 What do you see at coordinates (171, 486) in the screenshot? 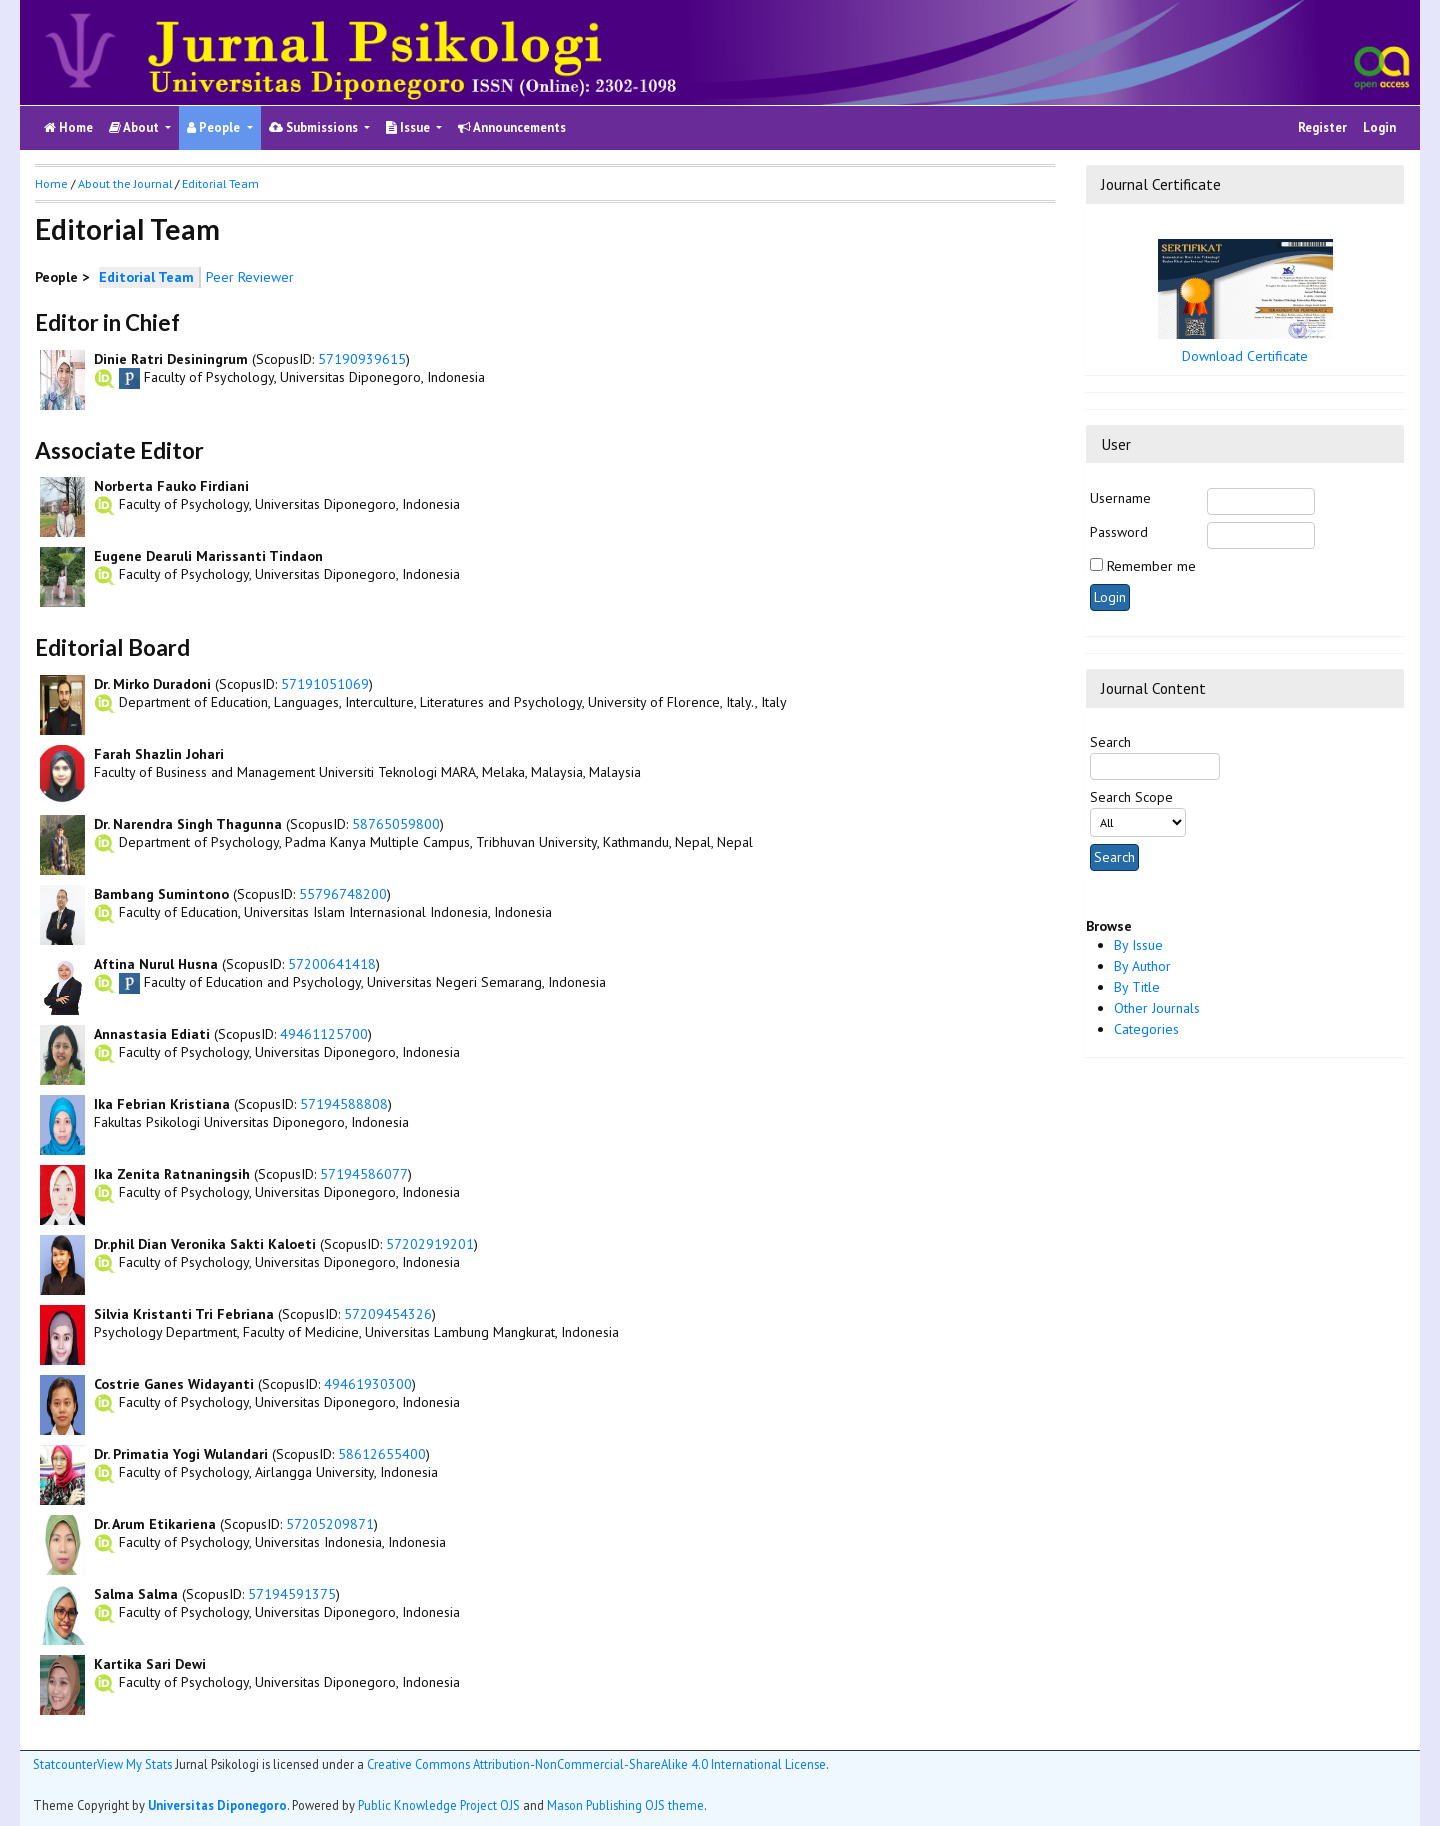
I see `Norberta Fauko Firdiani` at bounding box center [171, 486].